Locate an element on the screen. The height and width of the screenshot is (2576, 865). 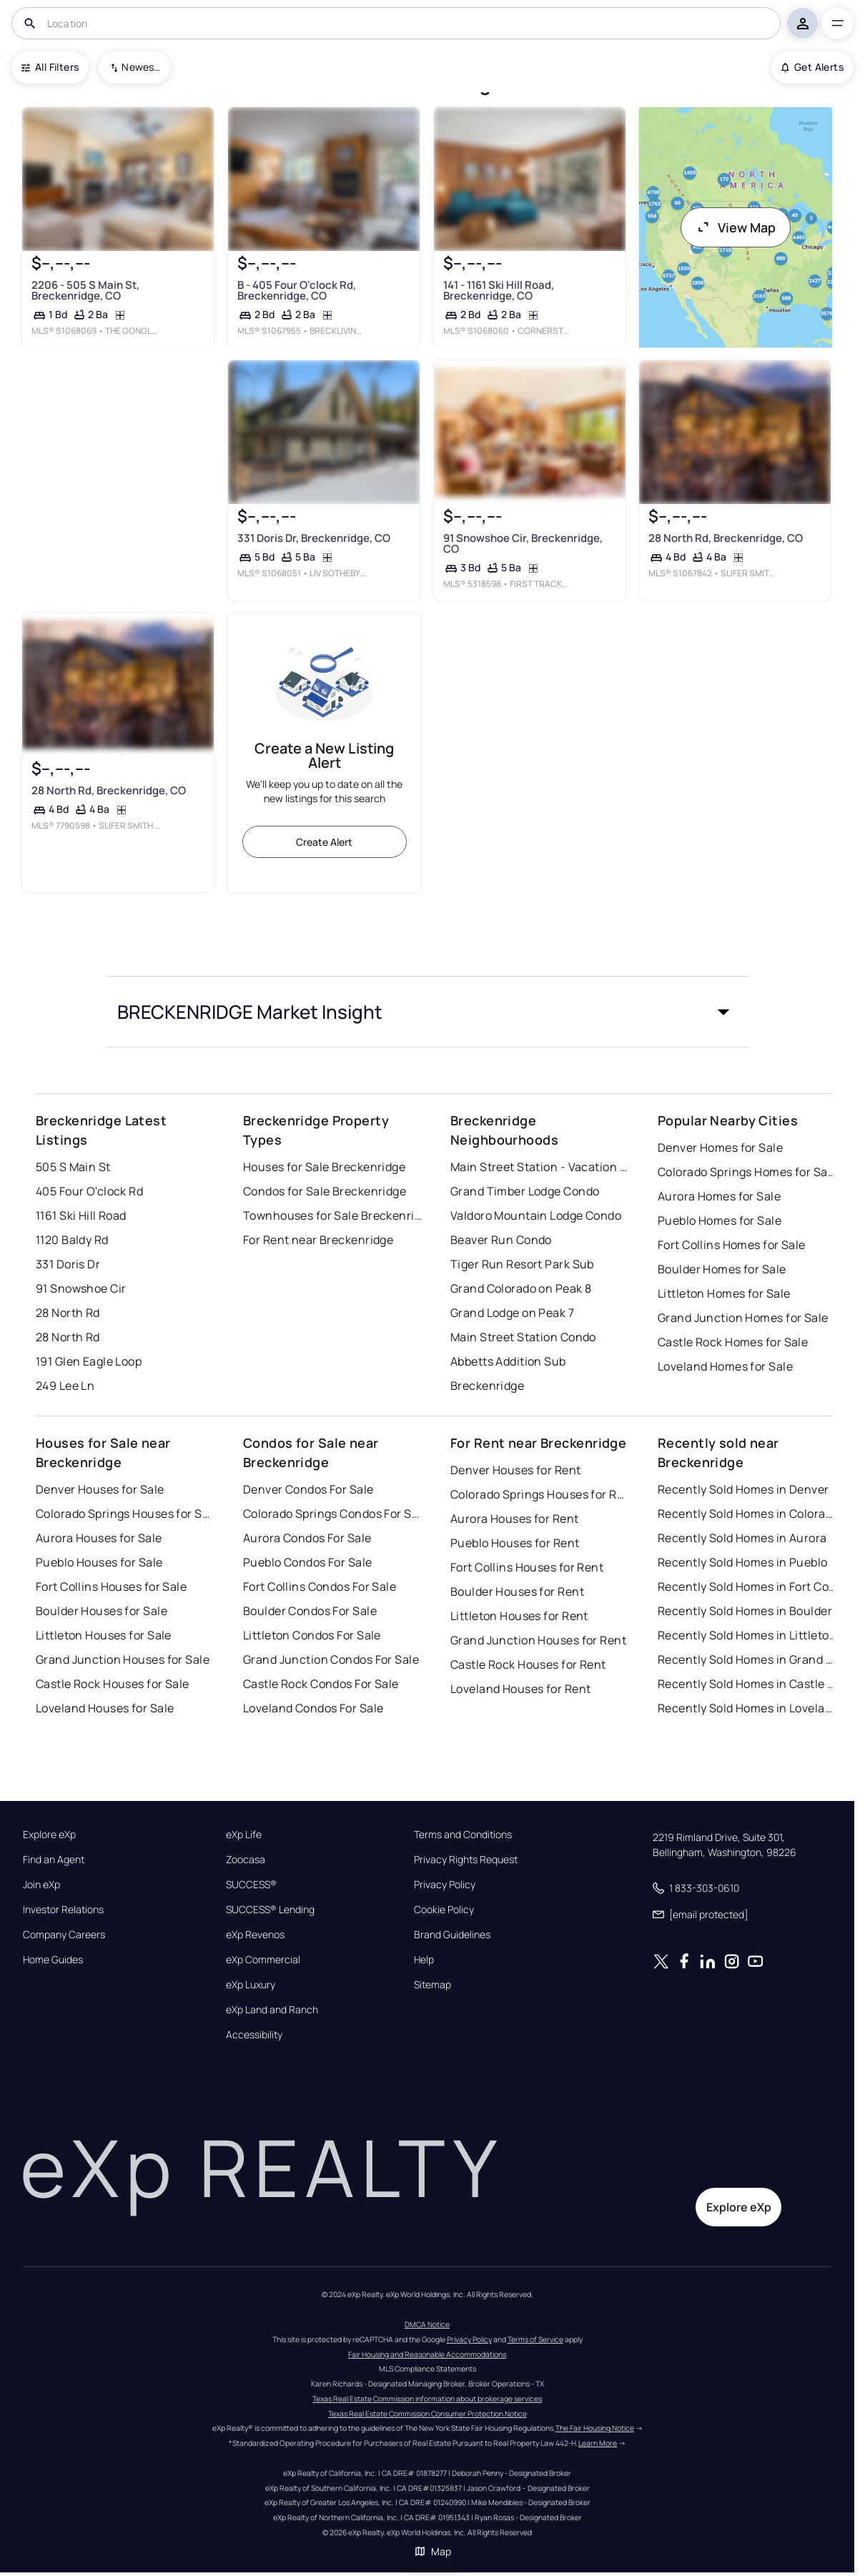
Find an Agent is located at coordinates (53, 1860).